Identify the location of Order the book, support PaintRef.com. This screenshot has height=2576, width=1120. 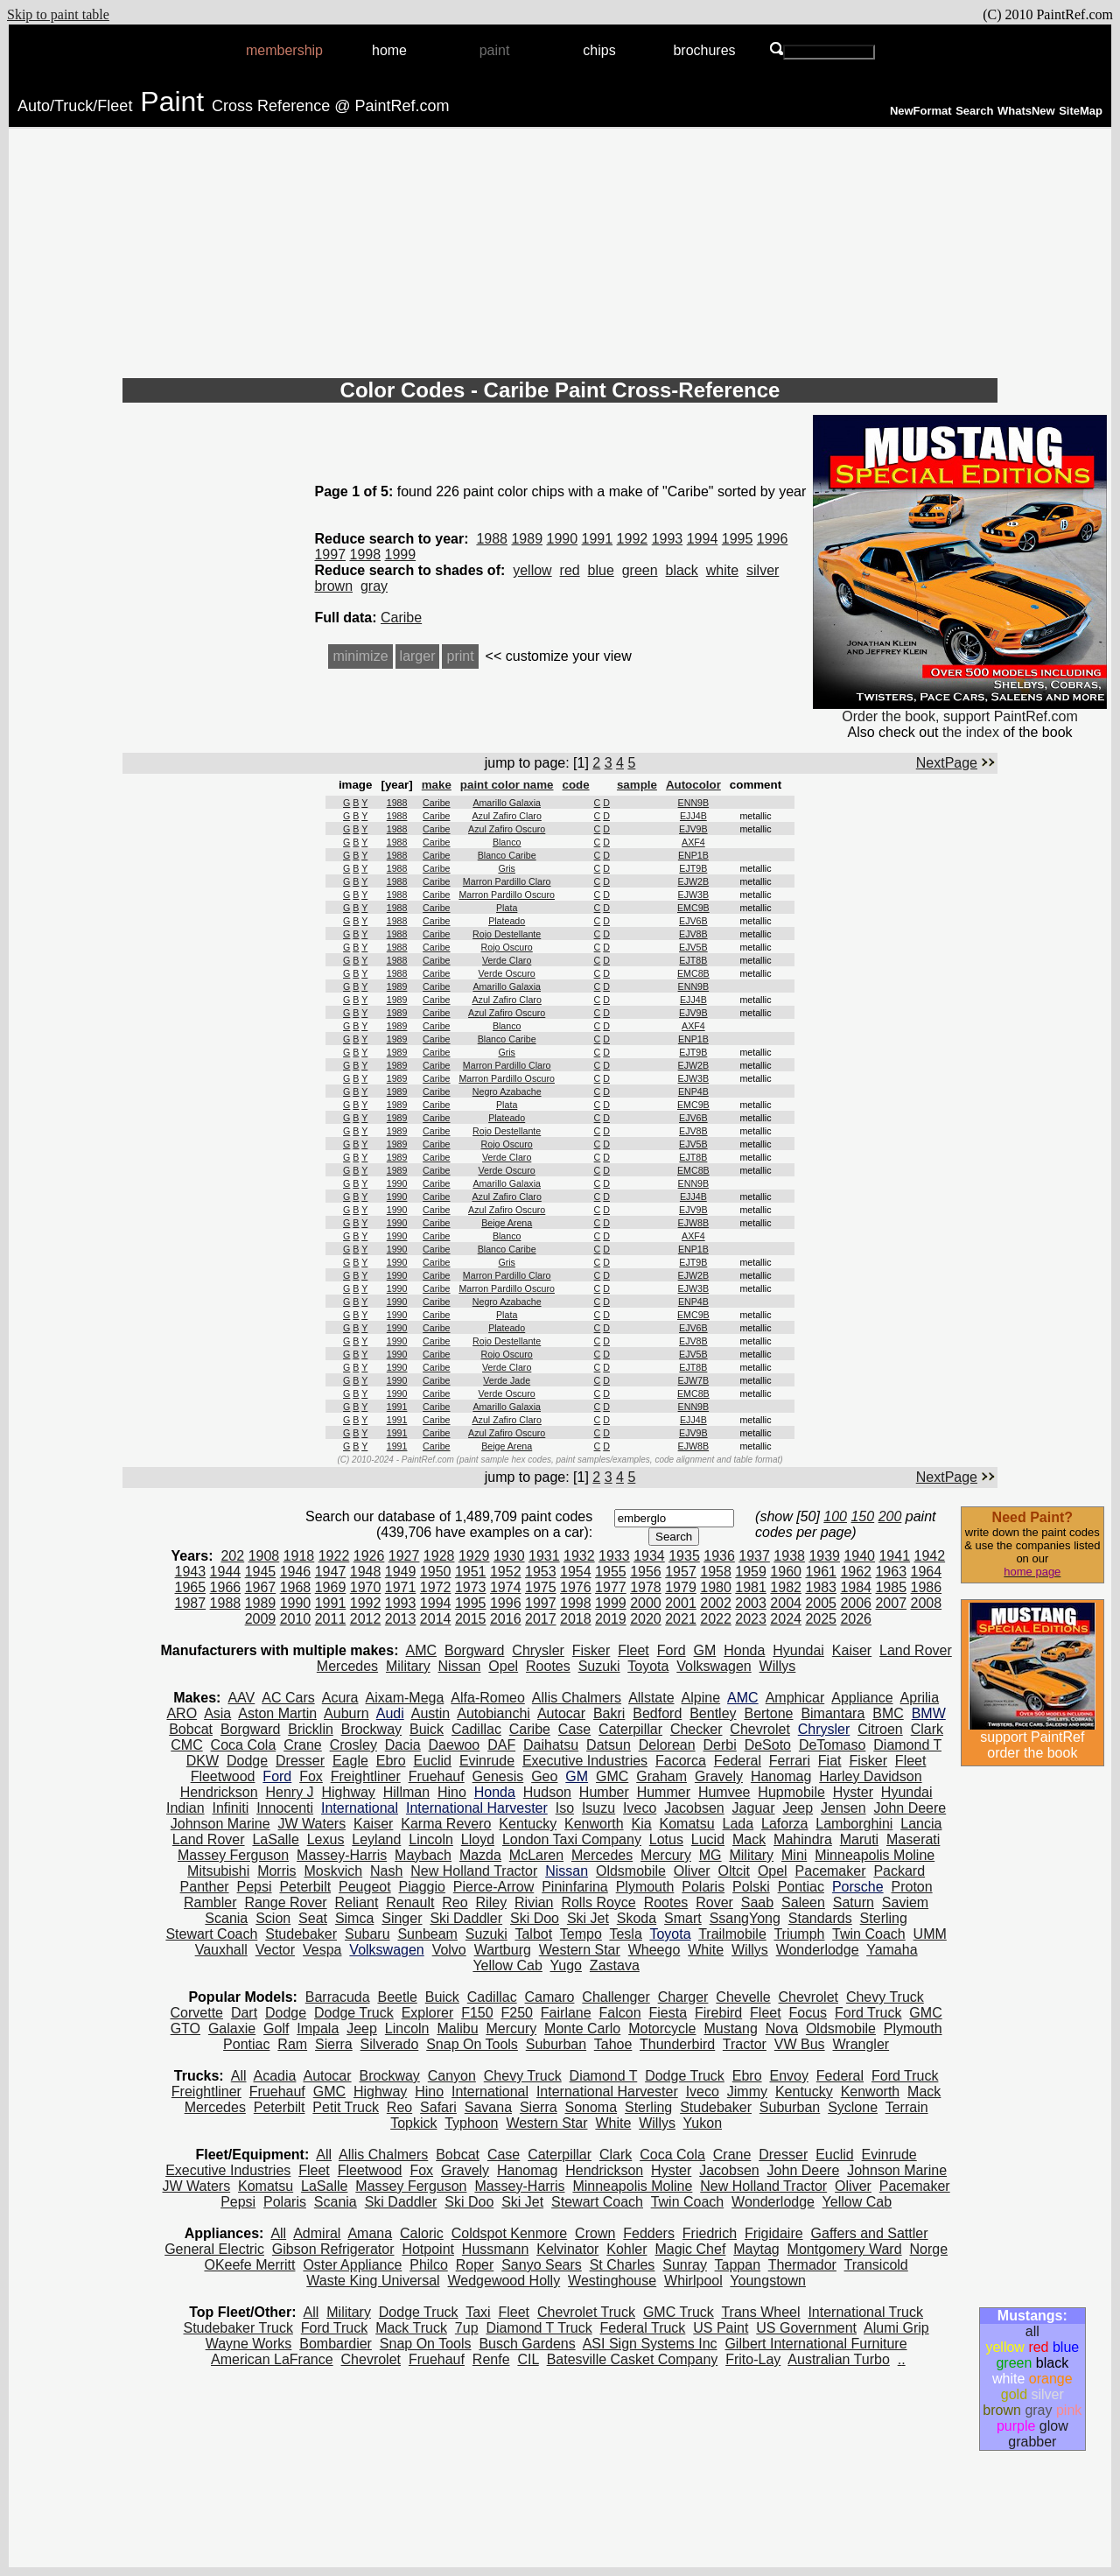
(960, 710).